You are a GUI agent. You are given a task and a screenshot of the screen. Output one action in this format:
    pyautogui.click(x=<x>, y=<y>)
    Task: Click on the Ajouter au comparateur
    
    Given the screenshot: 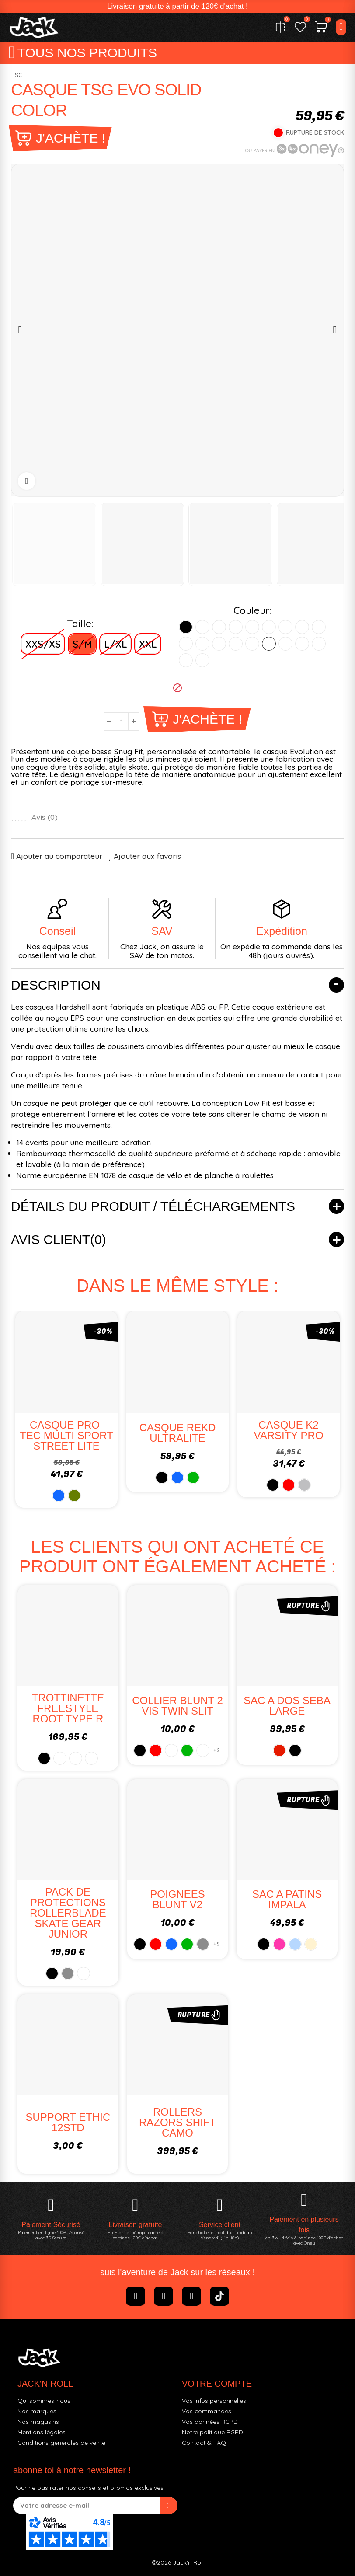 What is the action you would take?
    pyautogui.click(x=59, y=856)
    